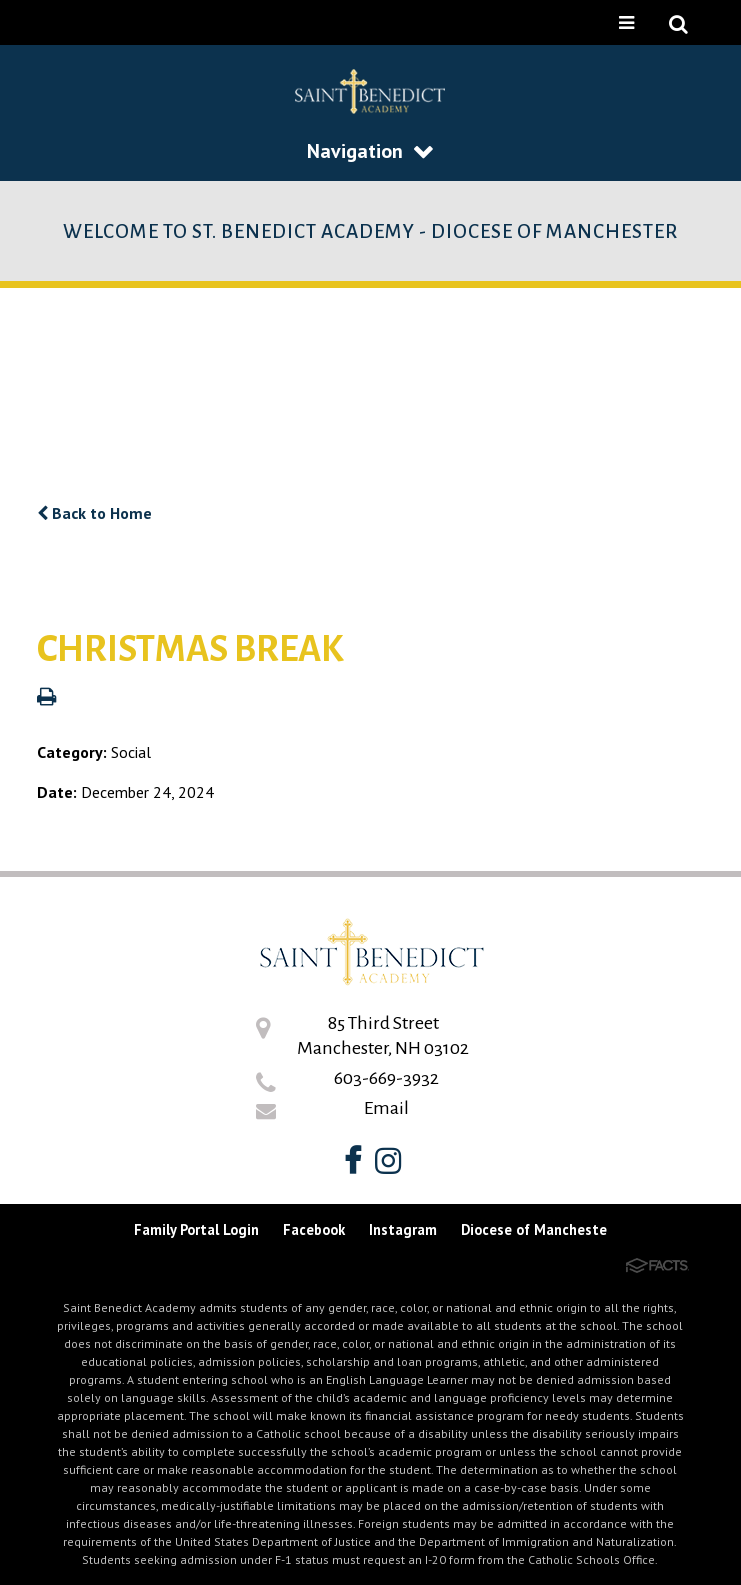 This screenshot has width=741, height=1585. What do you see at coordinates (370, 151) in the screenshot?
I see `Navigation` at bounding box center [370, 151].